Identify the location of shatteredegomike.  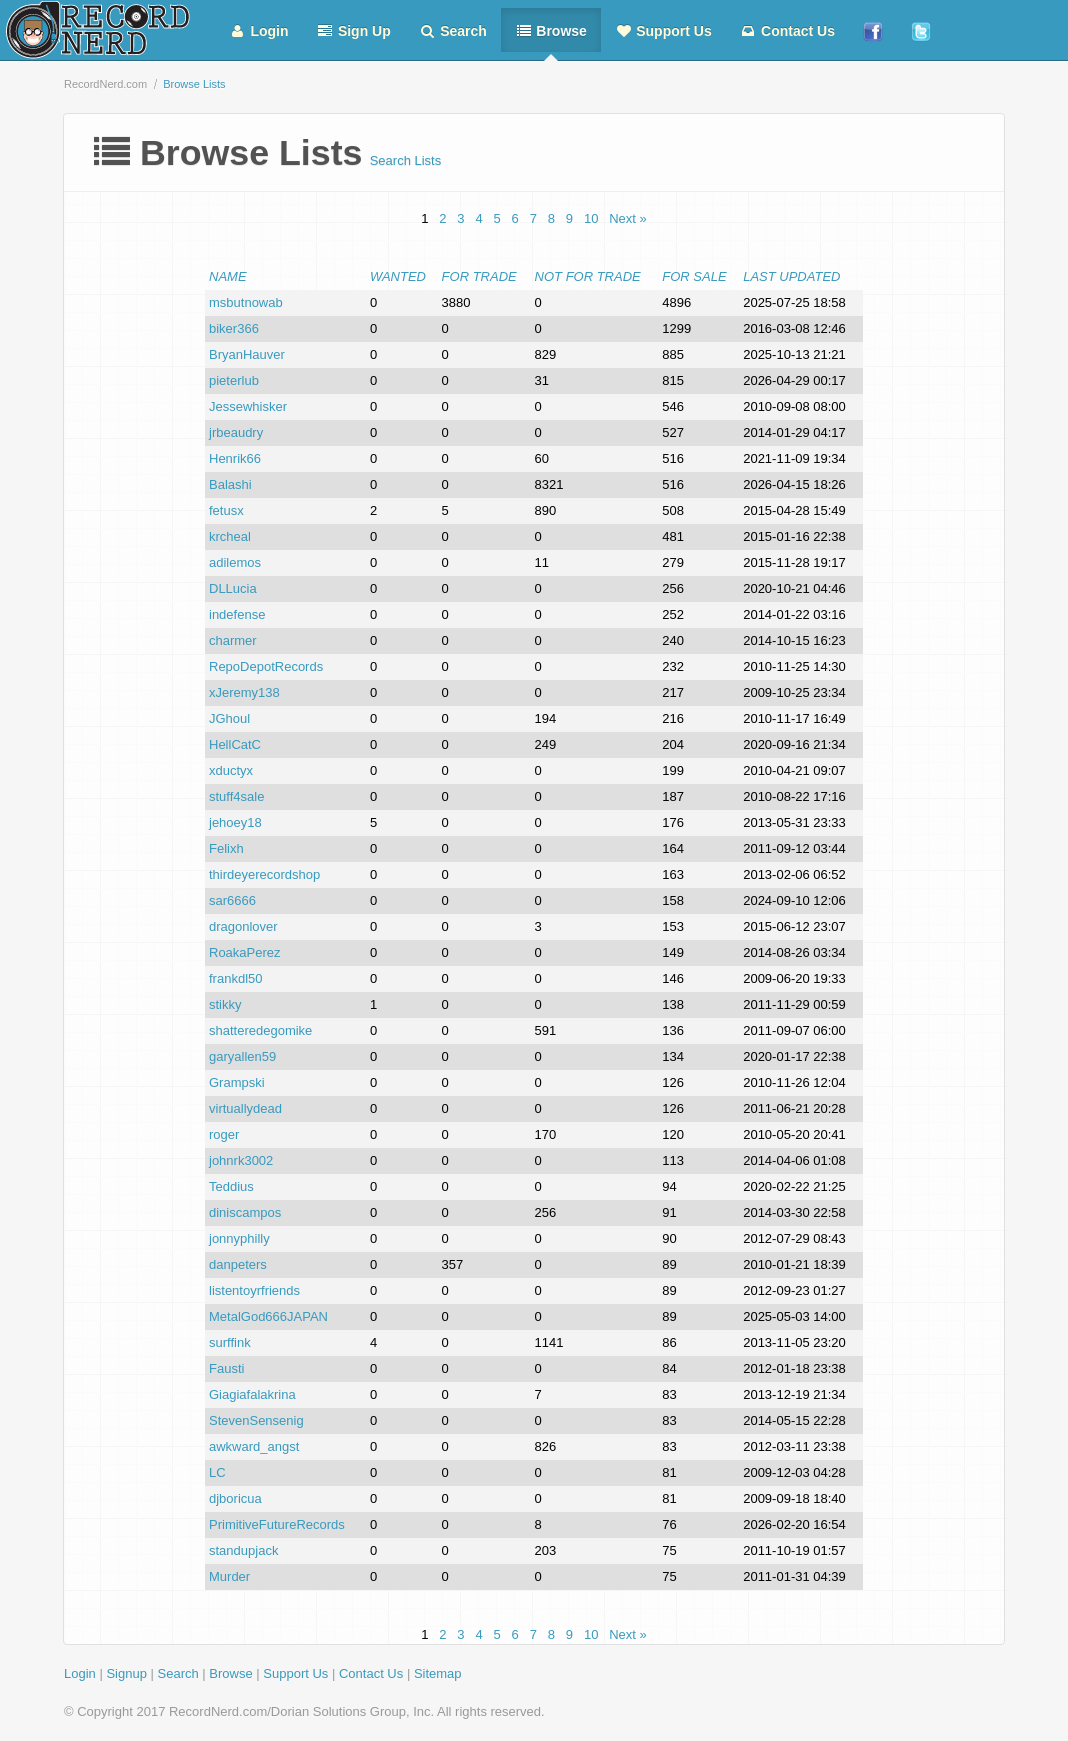
(260, 1030).